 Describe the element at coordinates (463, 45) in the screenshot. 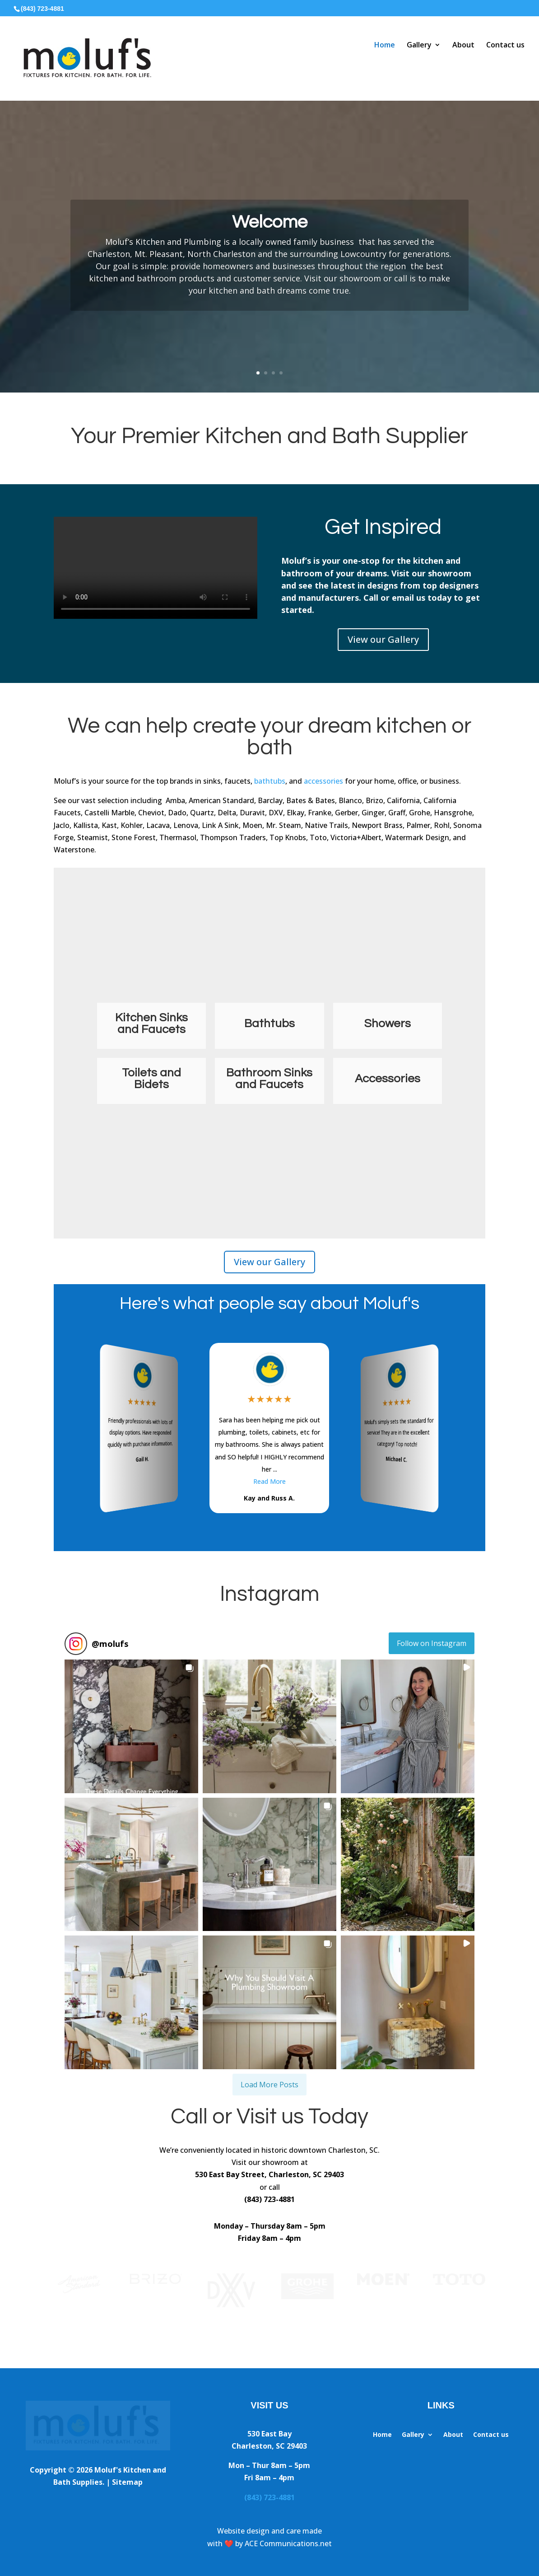

I see `About` at that location.